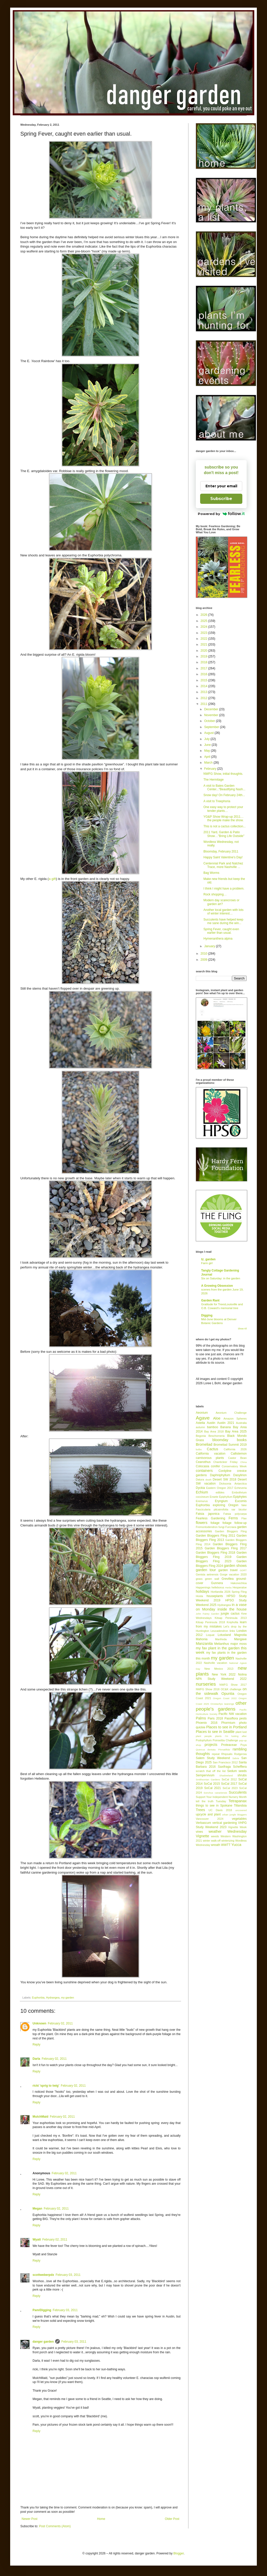  I want to click on Kitsap Peninsula 2018, so click(210, 1622).